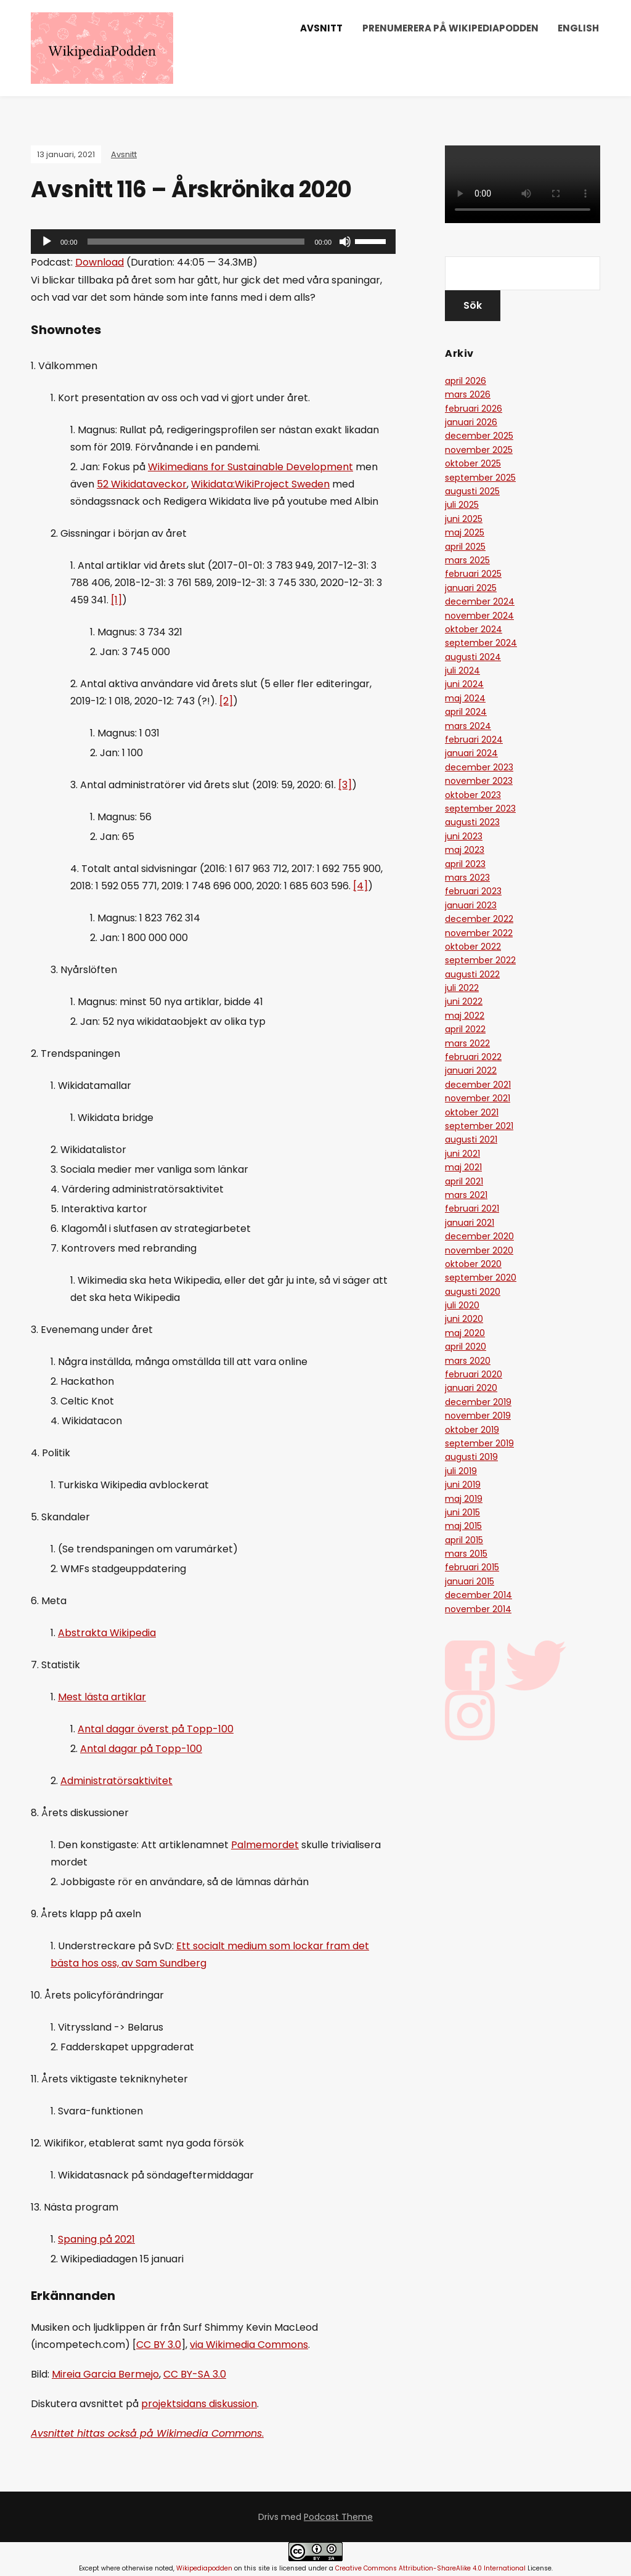 This screenshot has height=2576, width=631. Describe the element at coordinates (471, 905) in the screenshot. I see `januari 2023` at that location.